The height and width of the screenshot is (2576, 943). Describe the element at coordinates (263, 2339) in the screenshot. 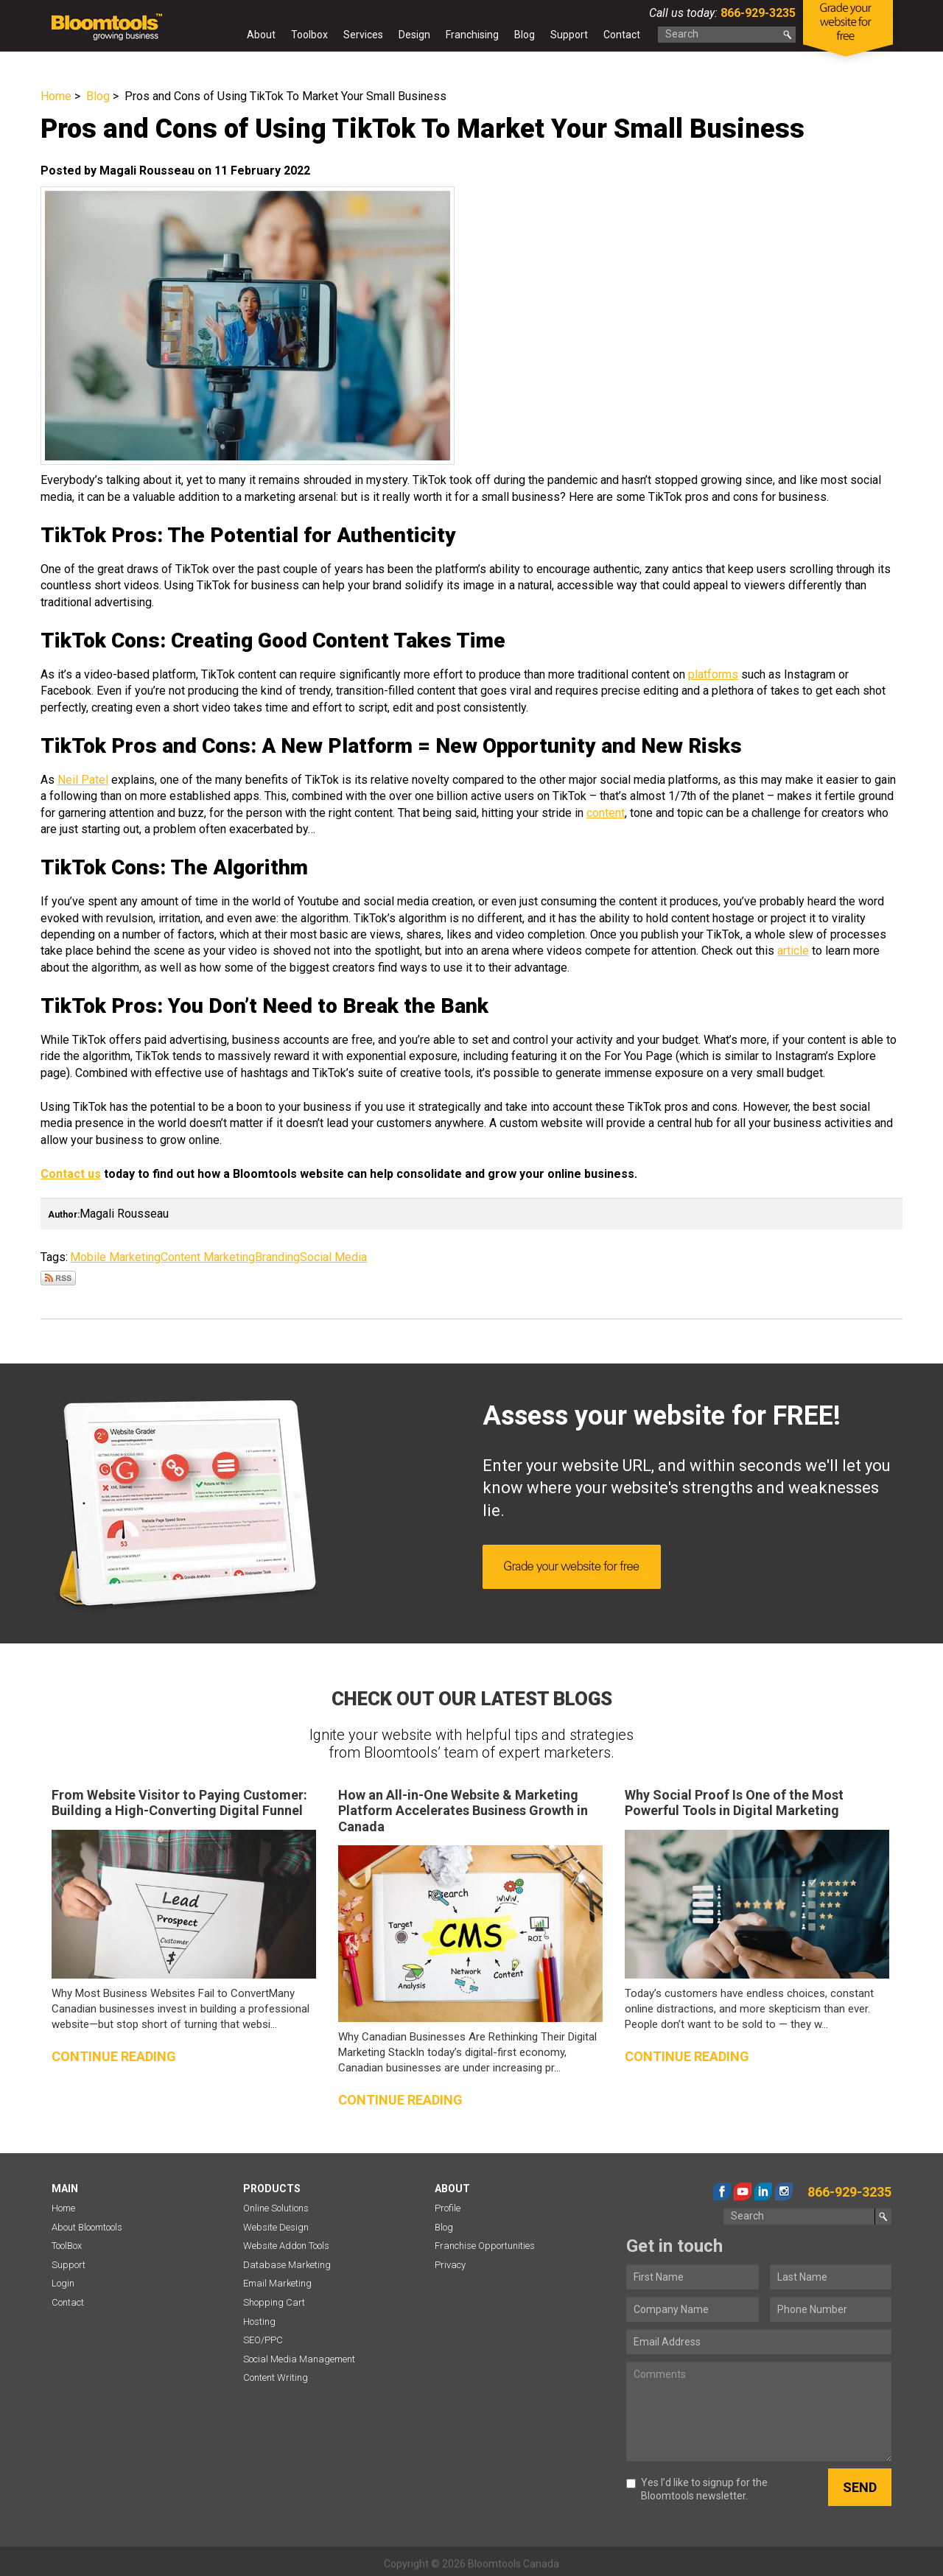

I see `SEO/PPC` at that location.